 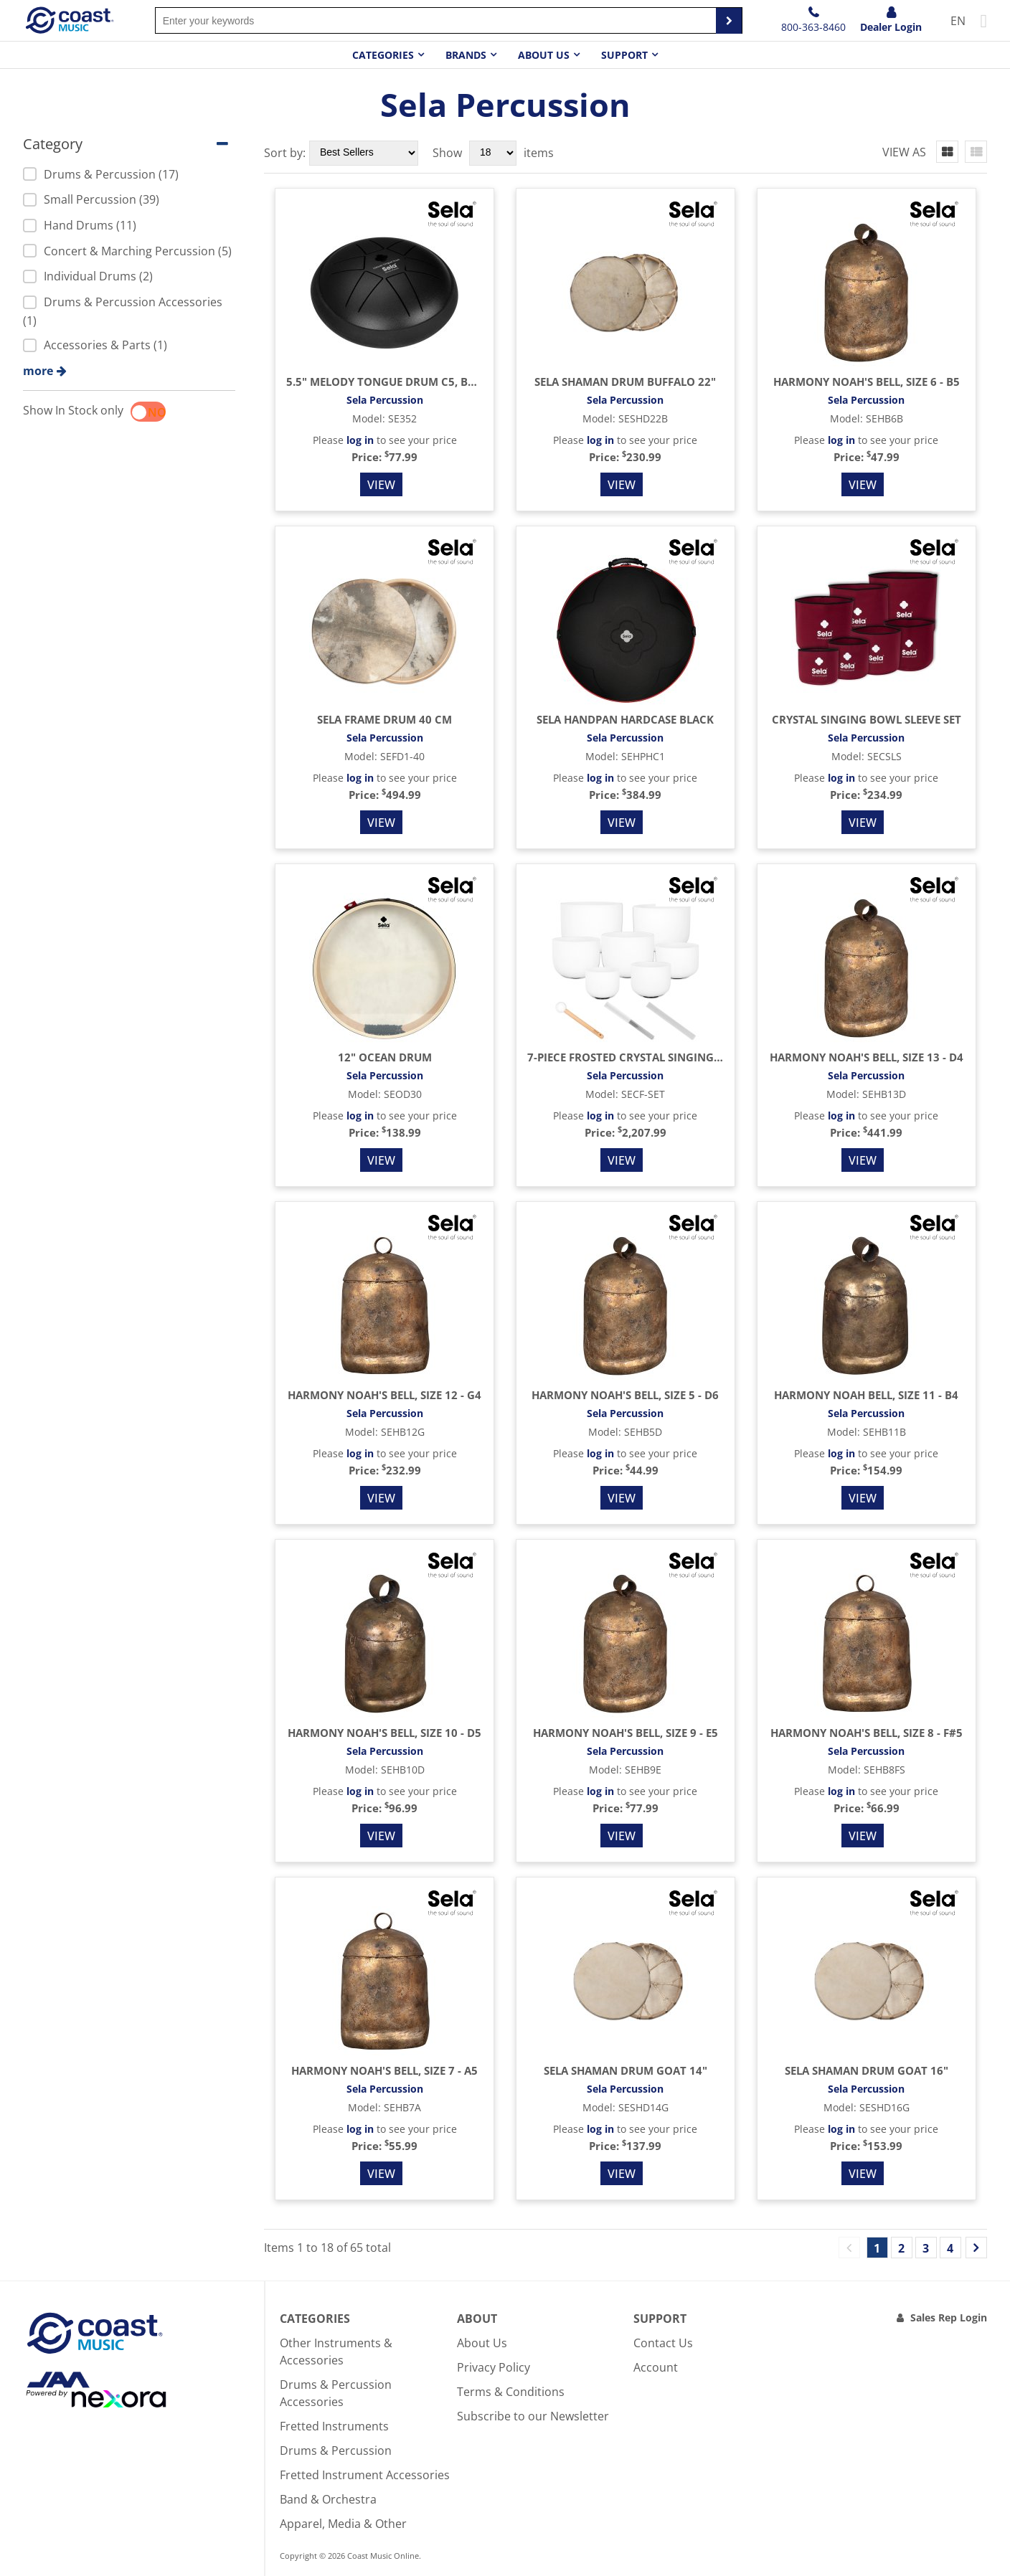 What do you see at coordinates (511, 2392) in the screenshot?
I see `Terms & Conditions` at bounding box center [511, 2392].